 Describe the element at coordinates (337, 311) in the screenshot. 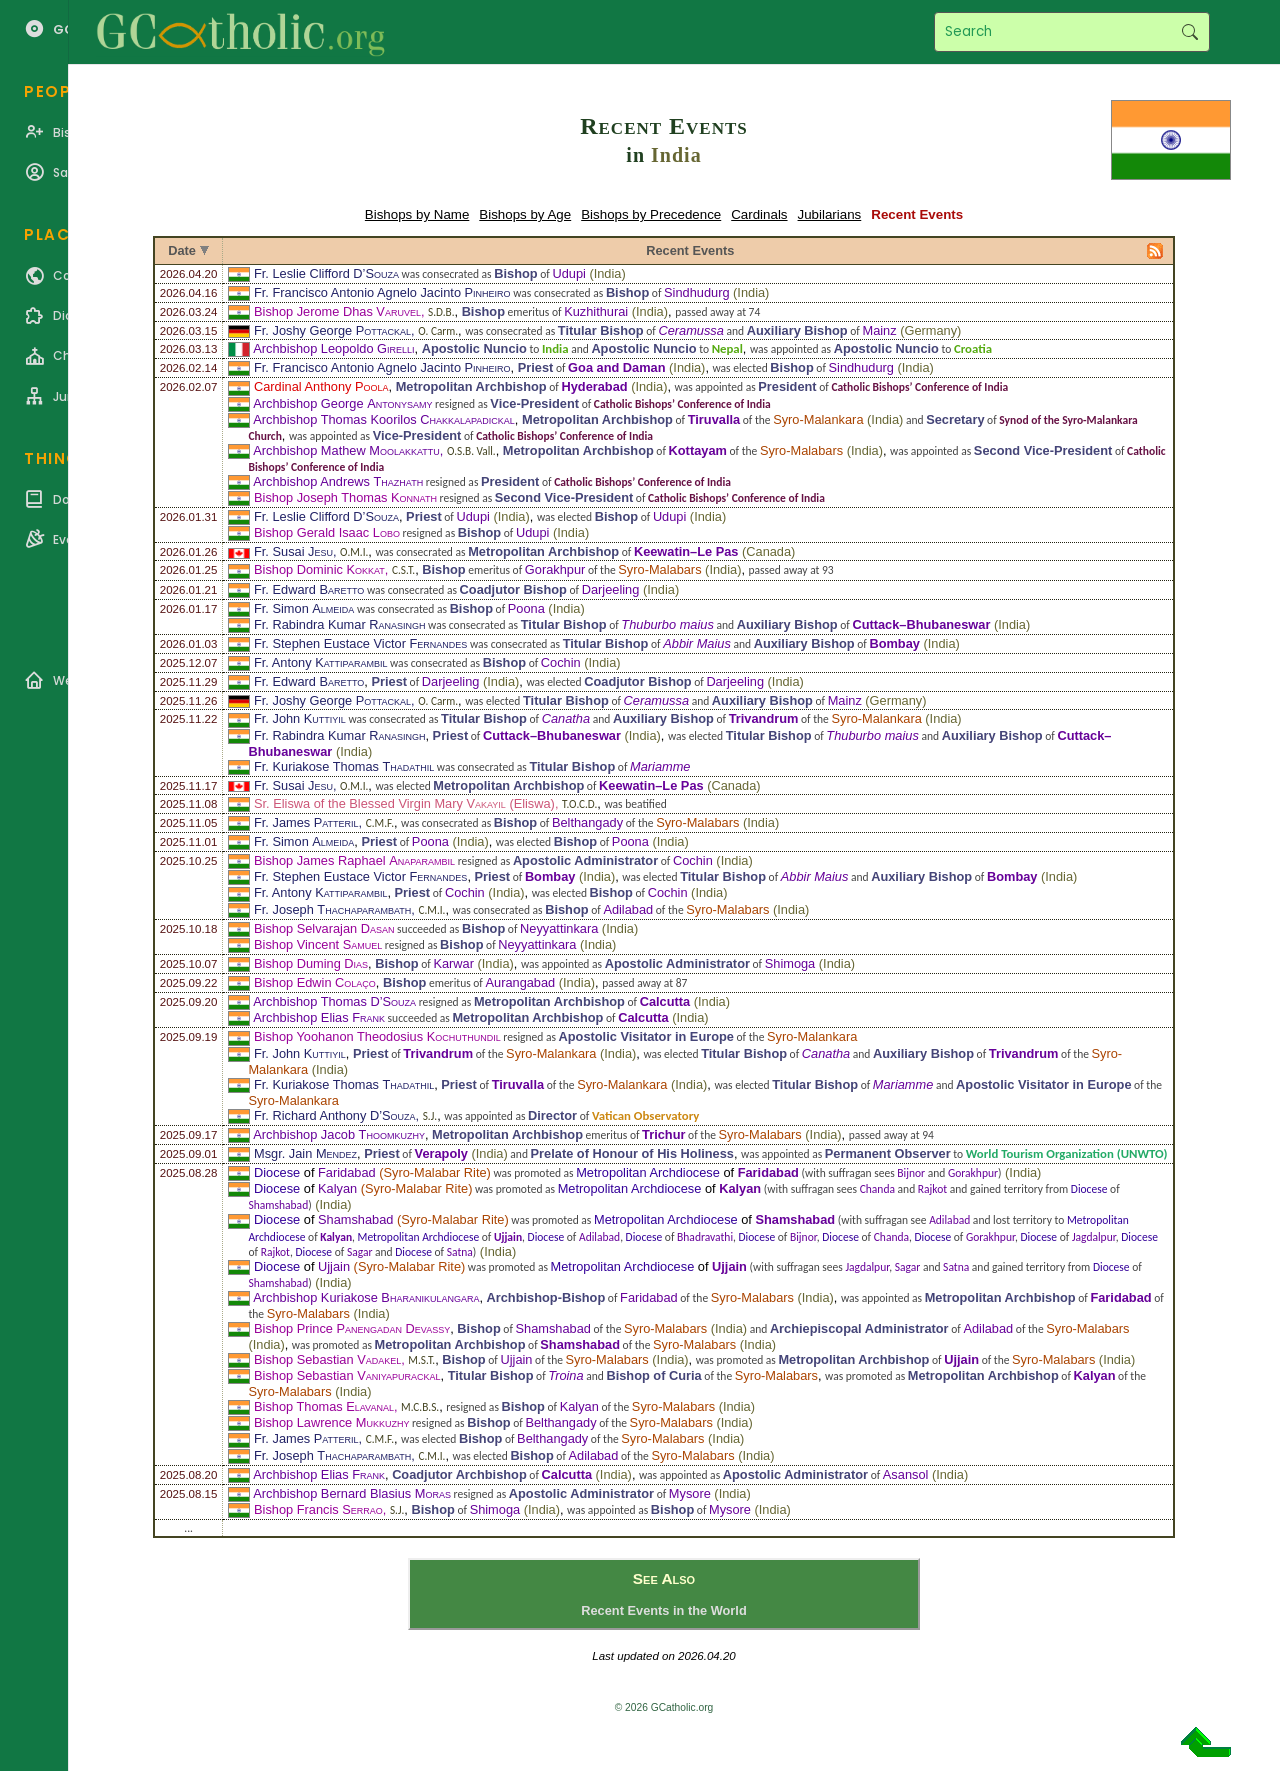

I see `Bishop Jerome Dhas` at that location.